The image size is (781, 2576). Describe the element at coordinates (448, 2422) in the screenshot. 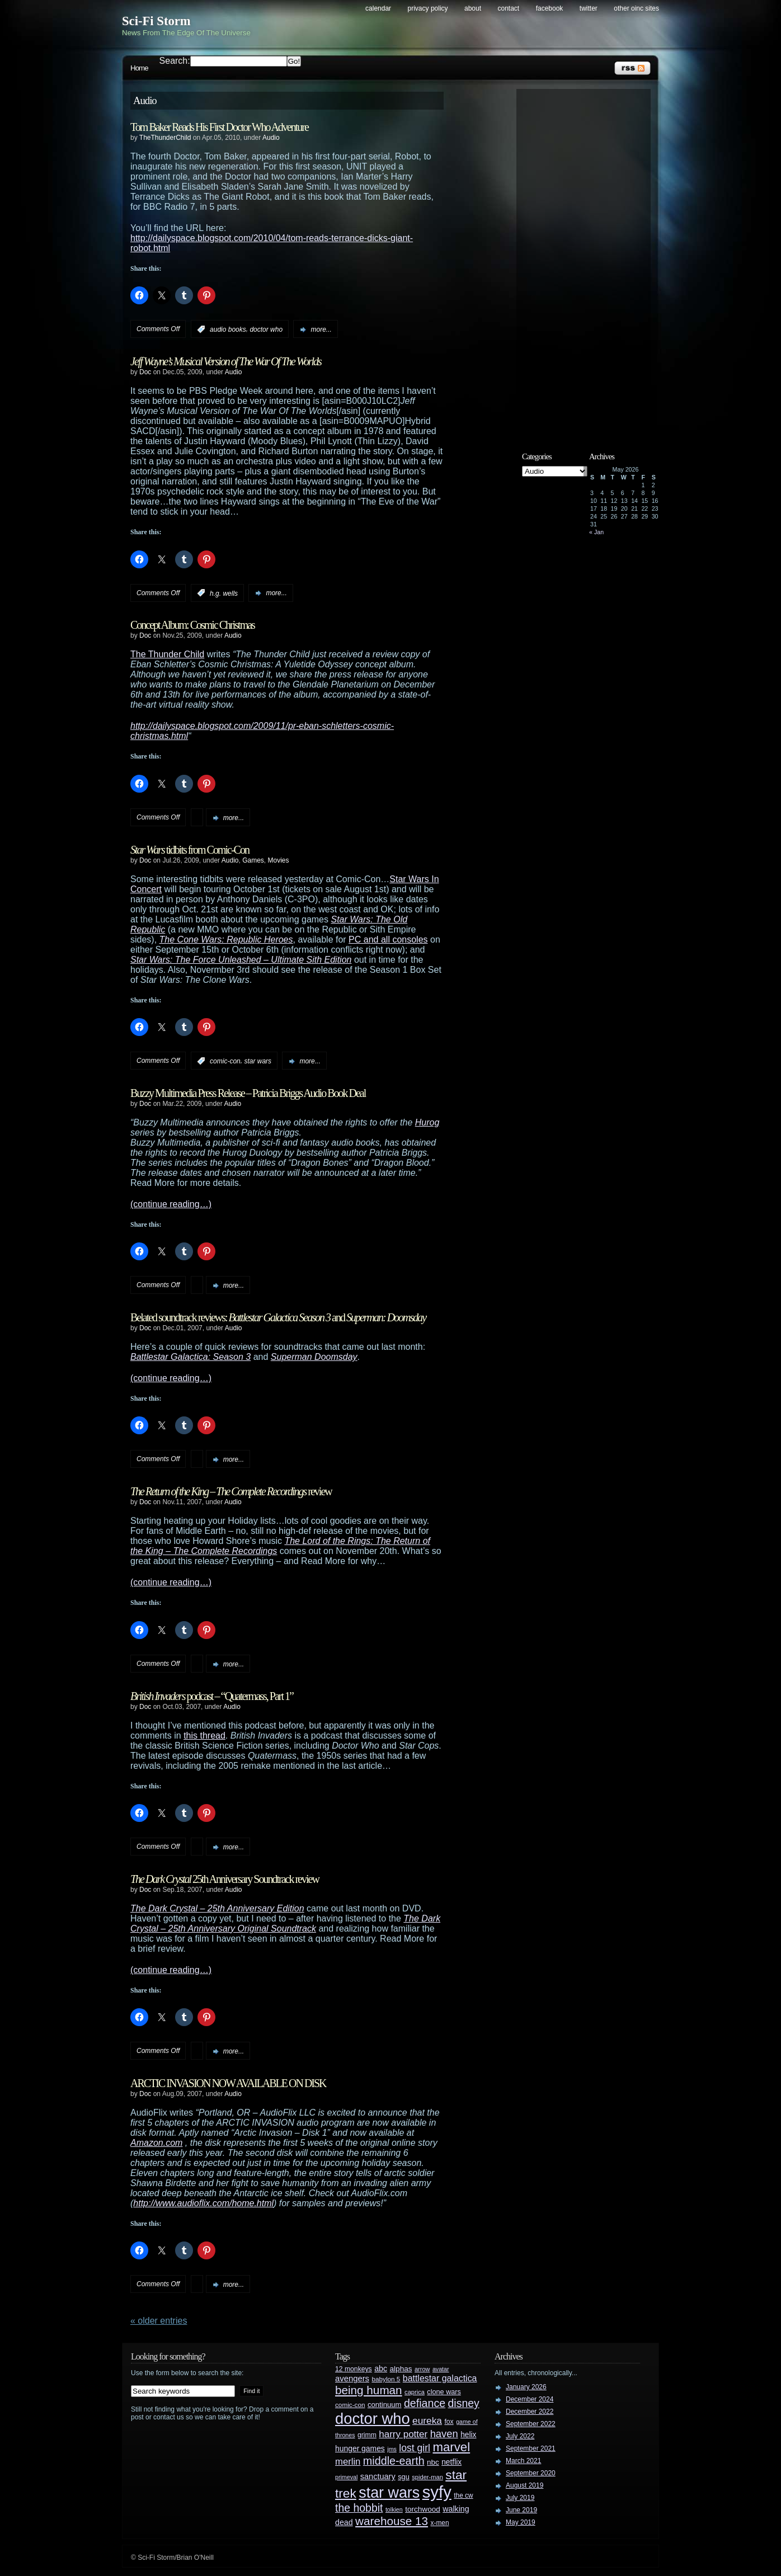

I see `fox [fox (29 items)]` at that location.